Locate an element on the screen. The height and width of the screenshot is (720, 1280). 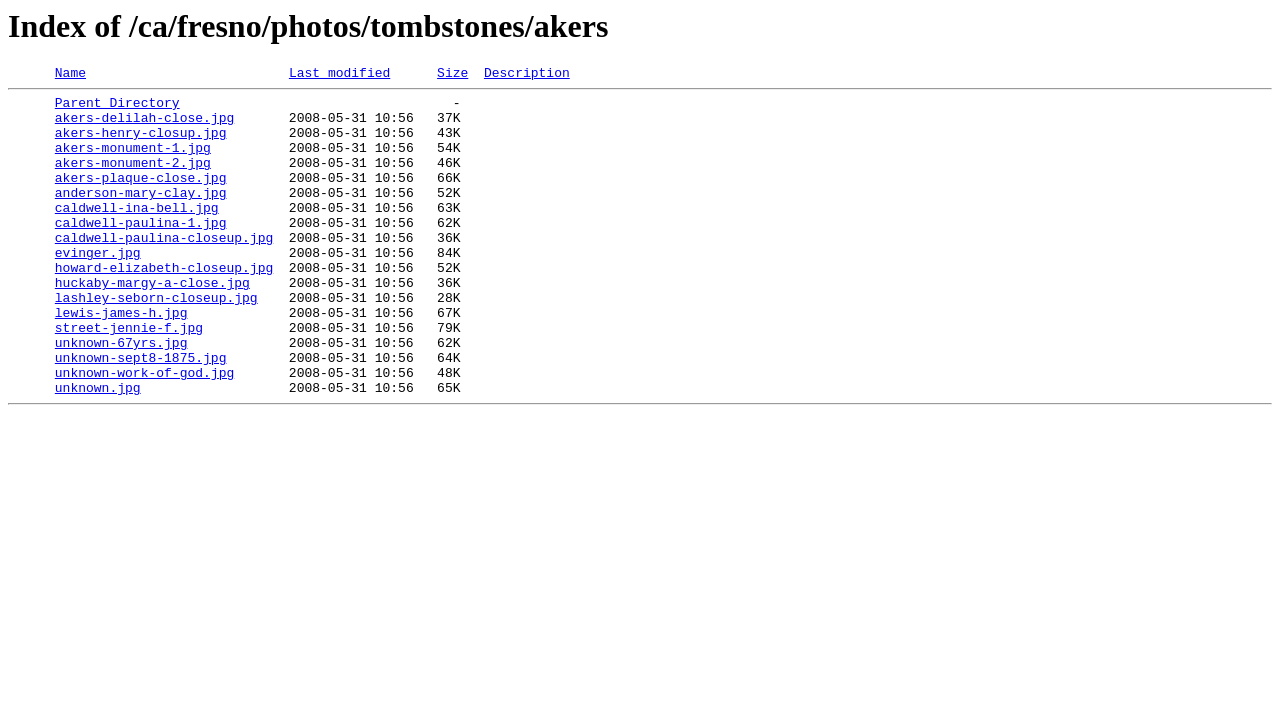
anderson-mary-clay.jpg is located at coordinates (141, 216).